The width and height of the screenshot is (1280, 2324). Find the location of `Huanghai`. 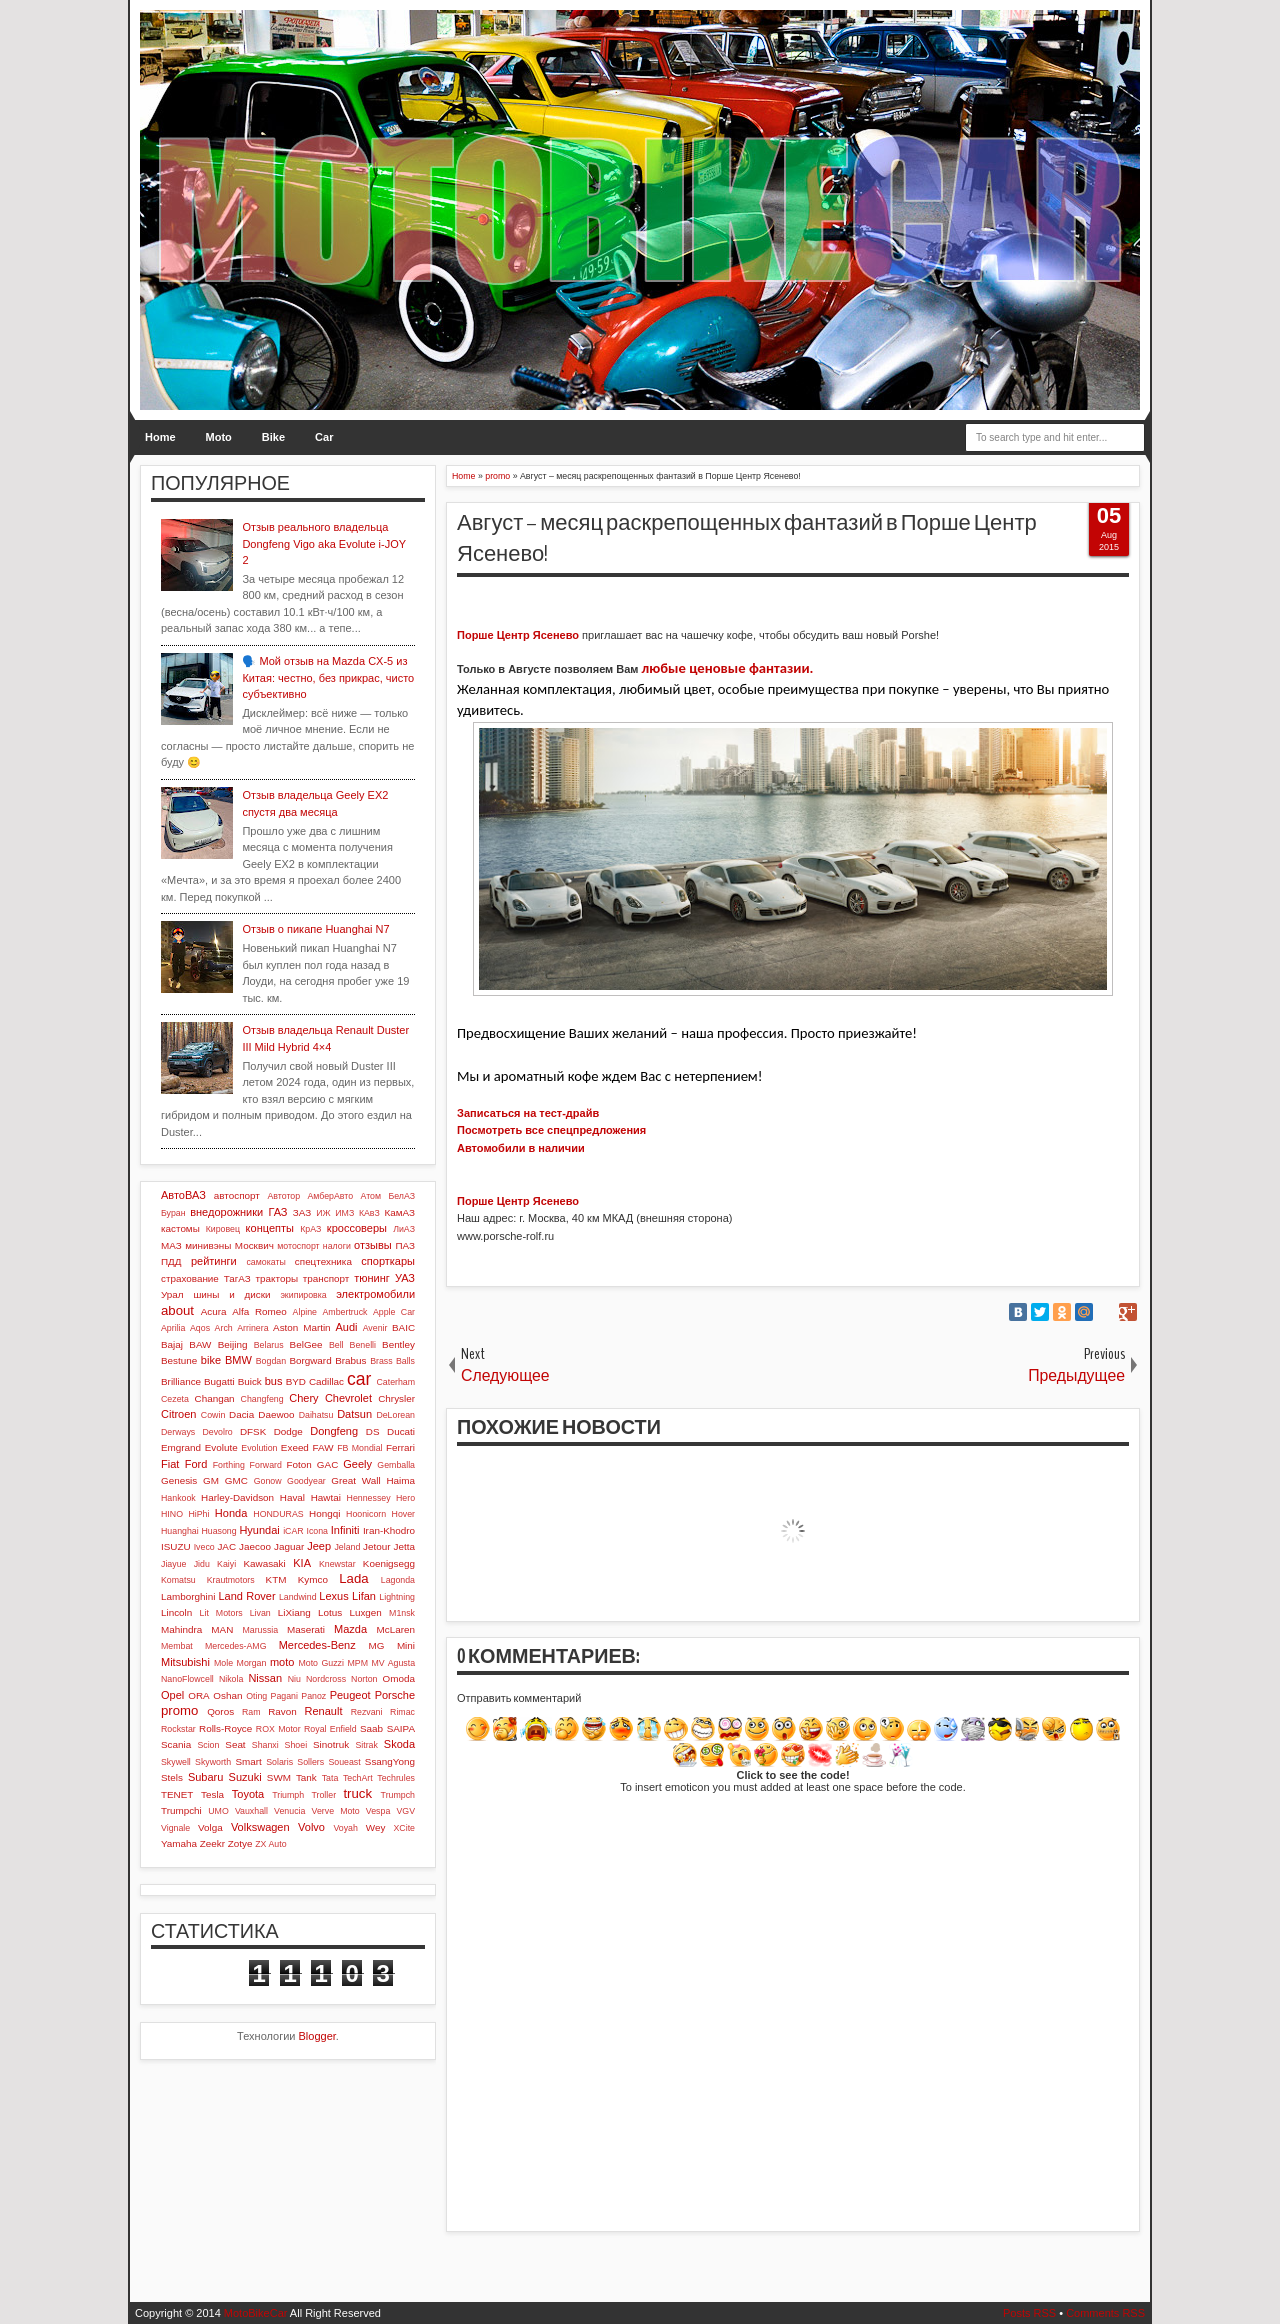

Huanghai is located at coordinates (180, 1531).